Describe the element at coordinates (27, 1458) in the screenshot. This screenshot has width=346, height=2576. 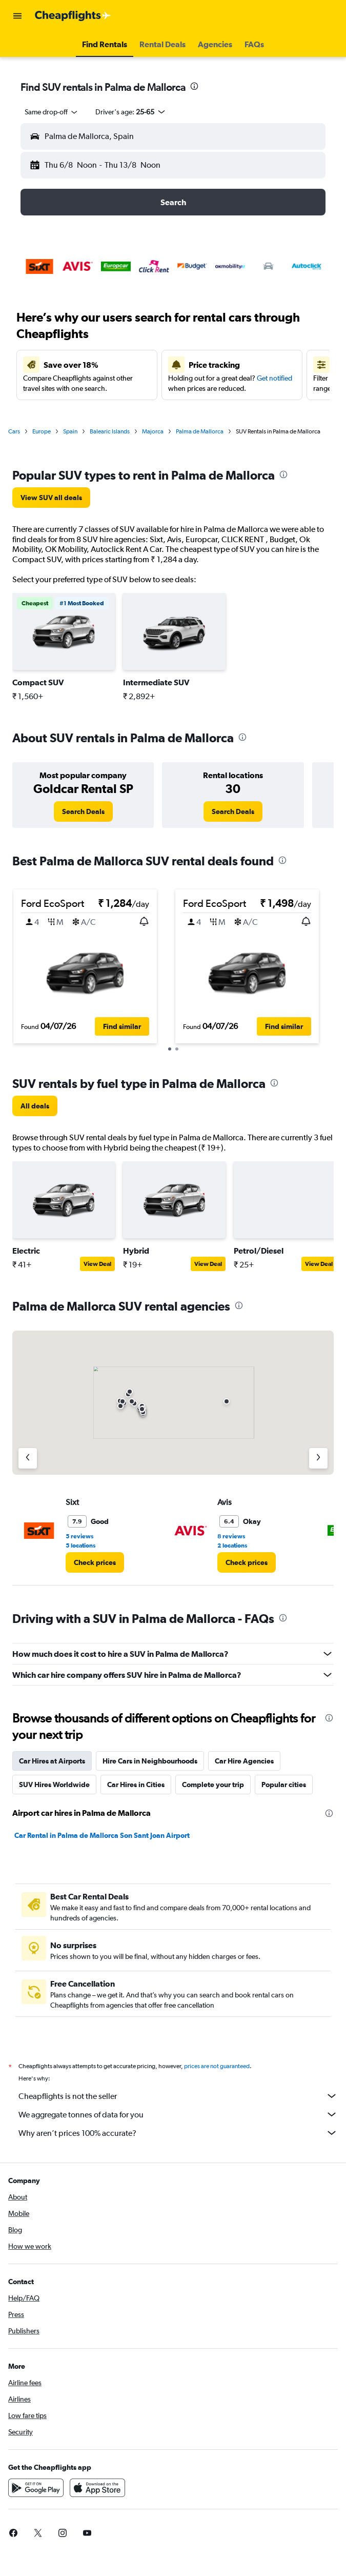
I see `[Previous agency]` at that location.